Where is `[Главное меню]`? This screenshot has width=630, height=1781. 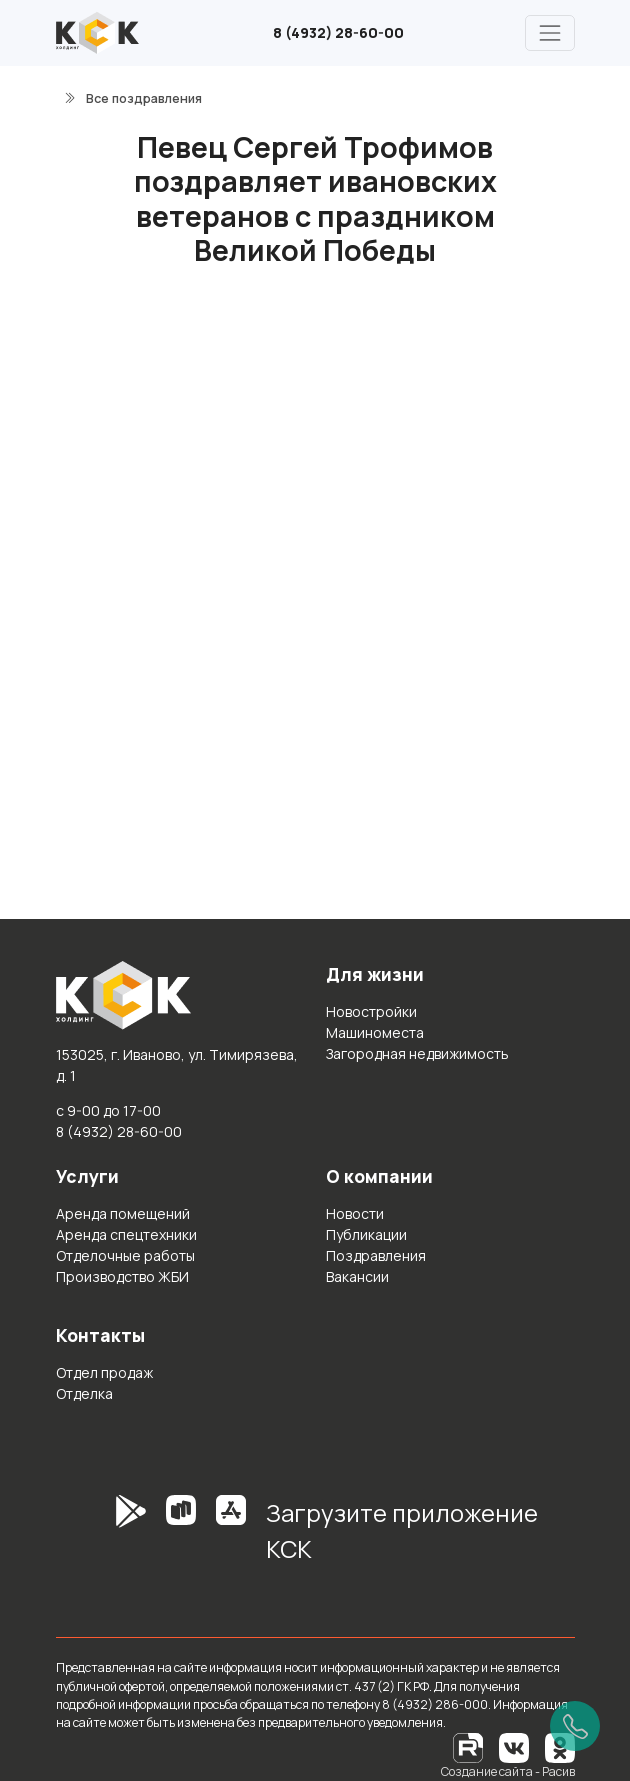 [Главное меню] is located at coordinates (549, 32).